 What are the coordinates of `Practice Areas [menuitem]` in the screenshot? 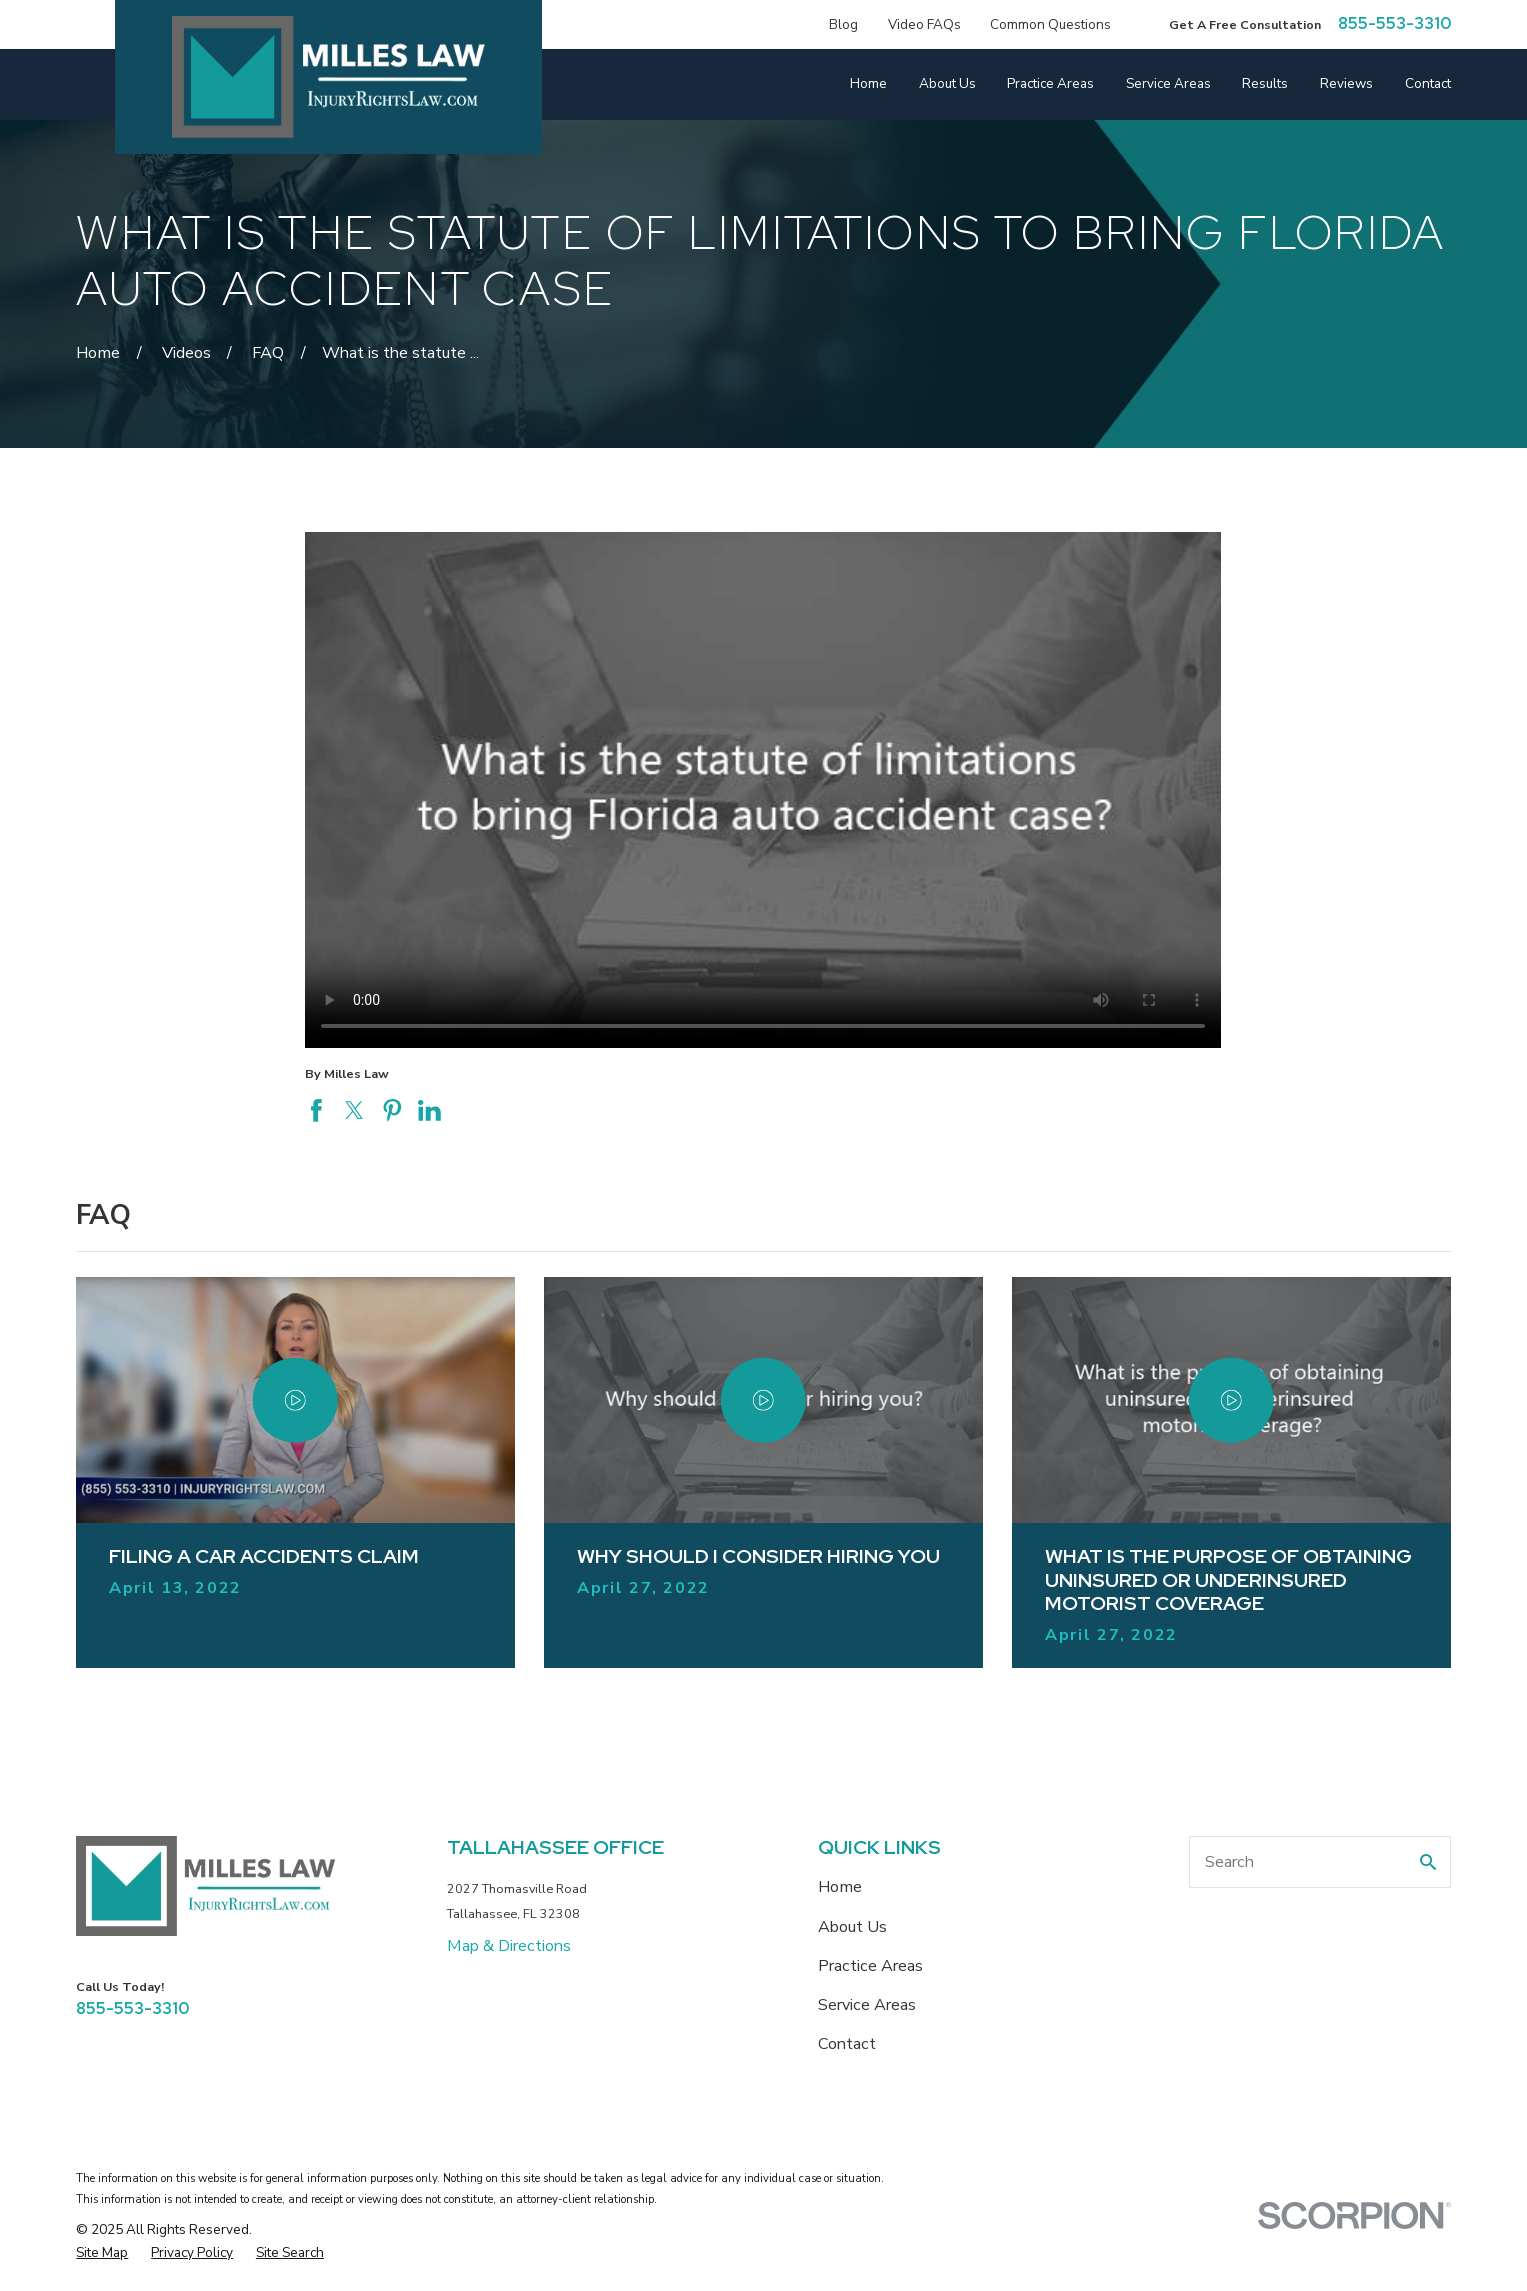 It's located at (1050, 84).